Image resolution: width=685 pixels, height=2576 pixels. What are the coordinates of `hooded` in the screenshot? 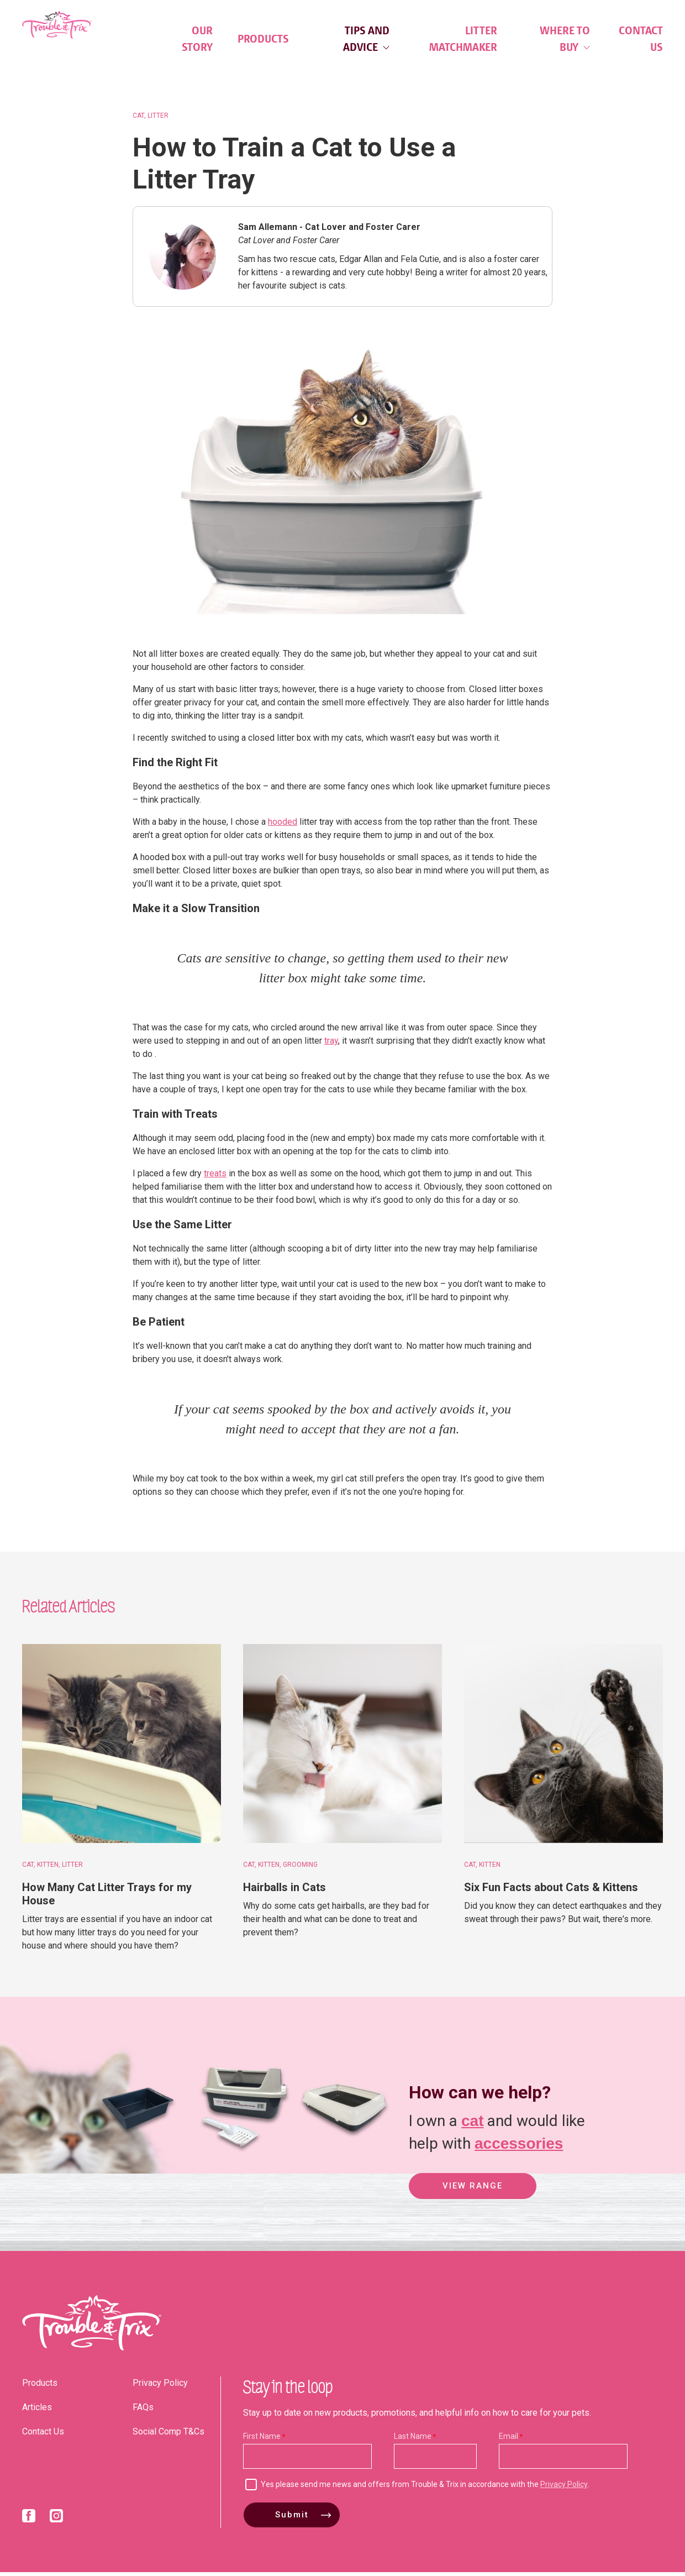 It's located at (282, 826).